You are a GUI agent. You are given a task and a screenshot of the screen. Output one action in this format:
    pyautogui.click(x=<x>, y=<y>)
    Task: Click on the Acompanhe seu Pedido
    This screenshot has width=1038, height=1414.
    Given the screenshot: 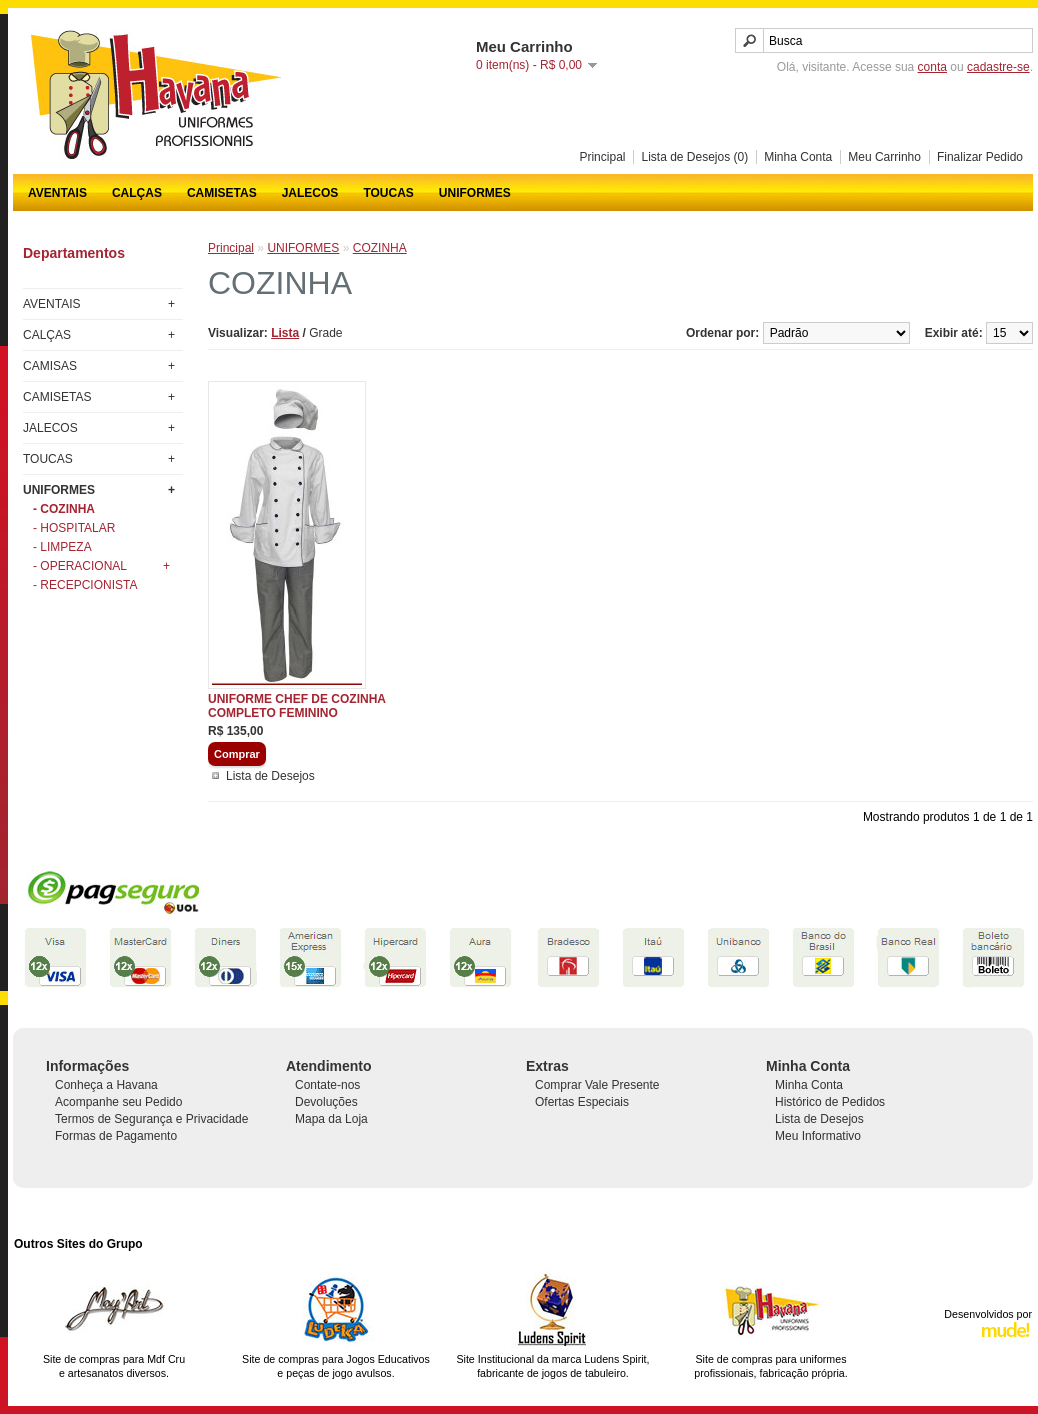 What is the action you would take?
    pyautogui.click(x=118, y=1102)
    